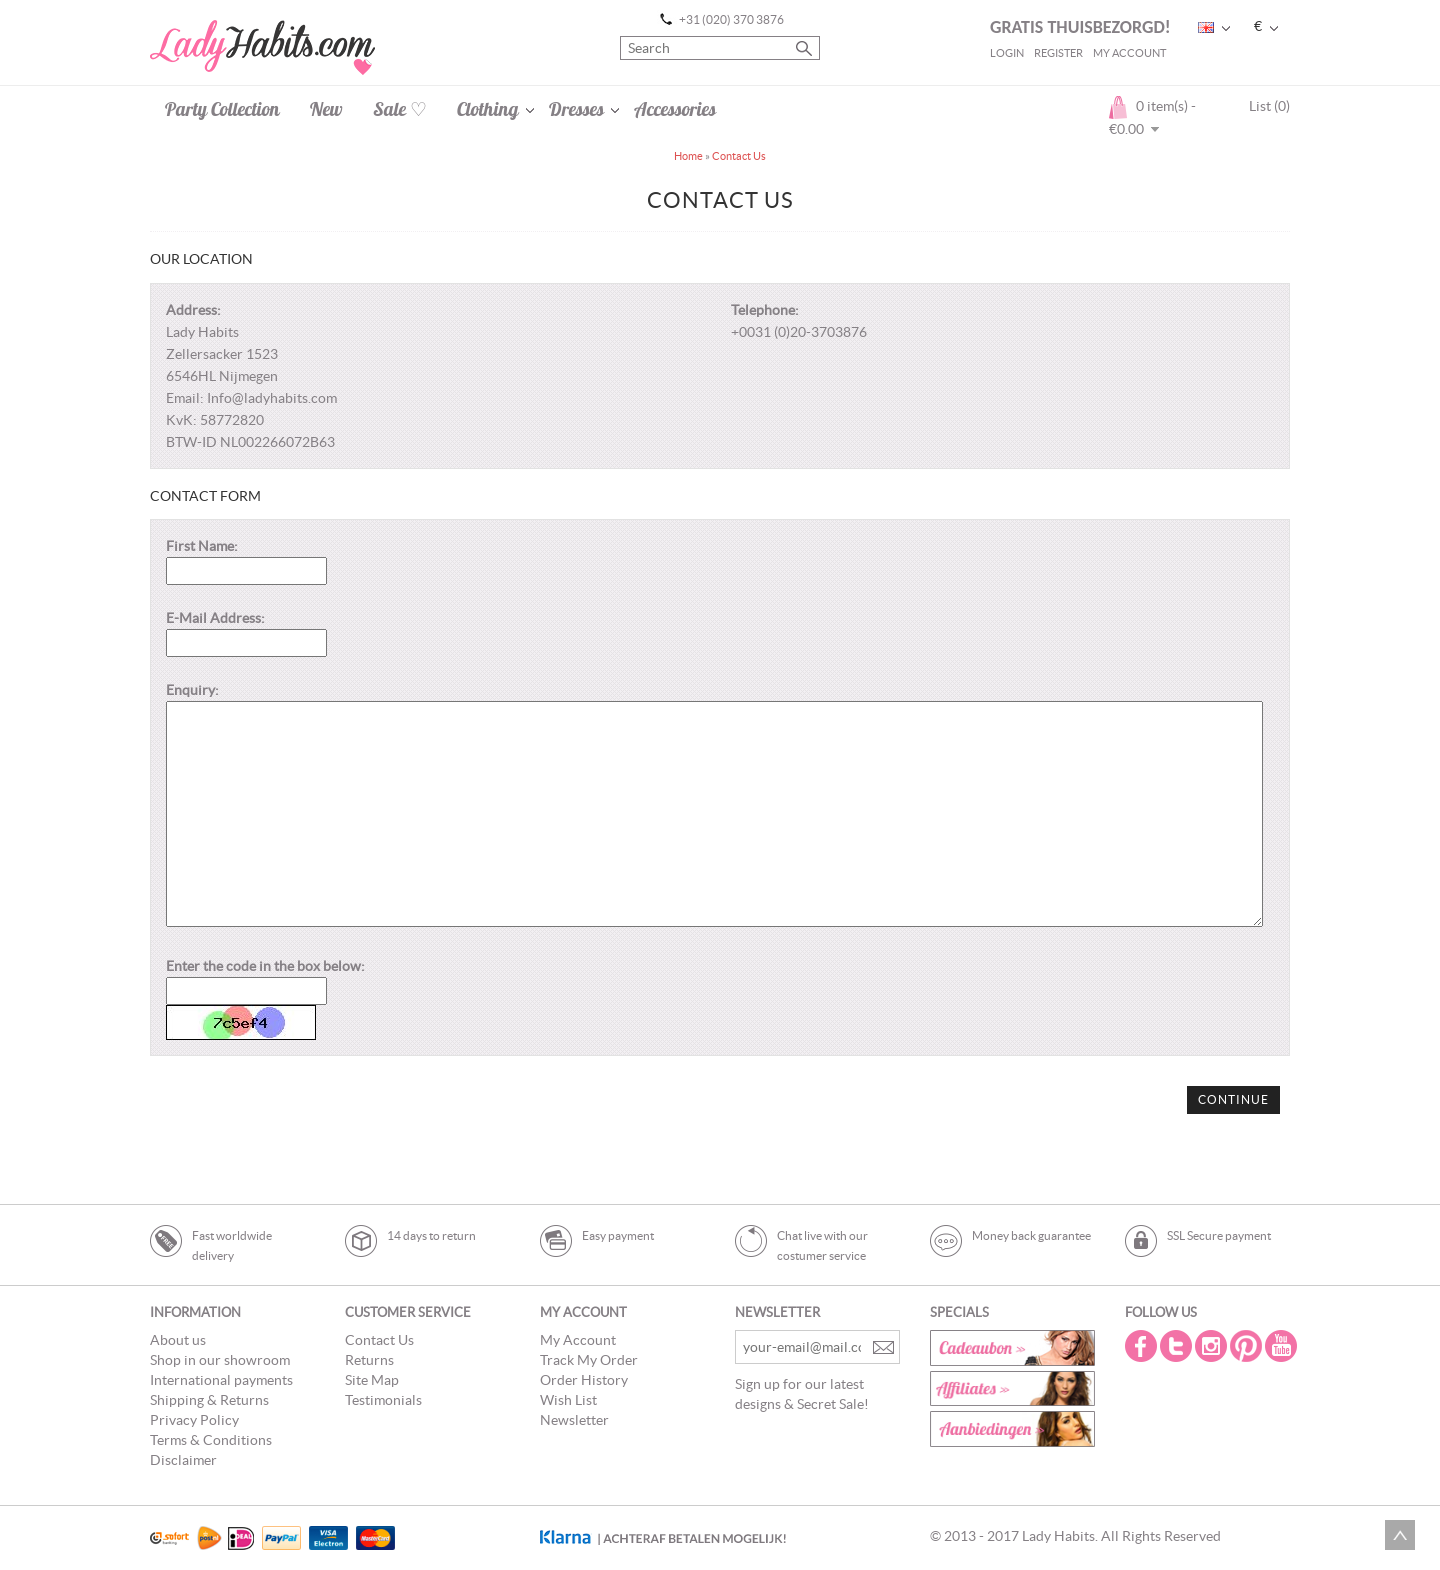  Describe the element at coordinates (383, 1400) in the screenshot. I see `Testimonials` at that location.